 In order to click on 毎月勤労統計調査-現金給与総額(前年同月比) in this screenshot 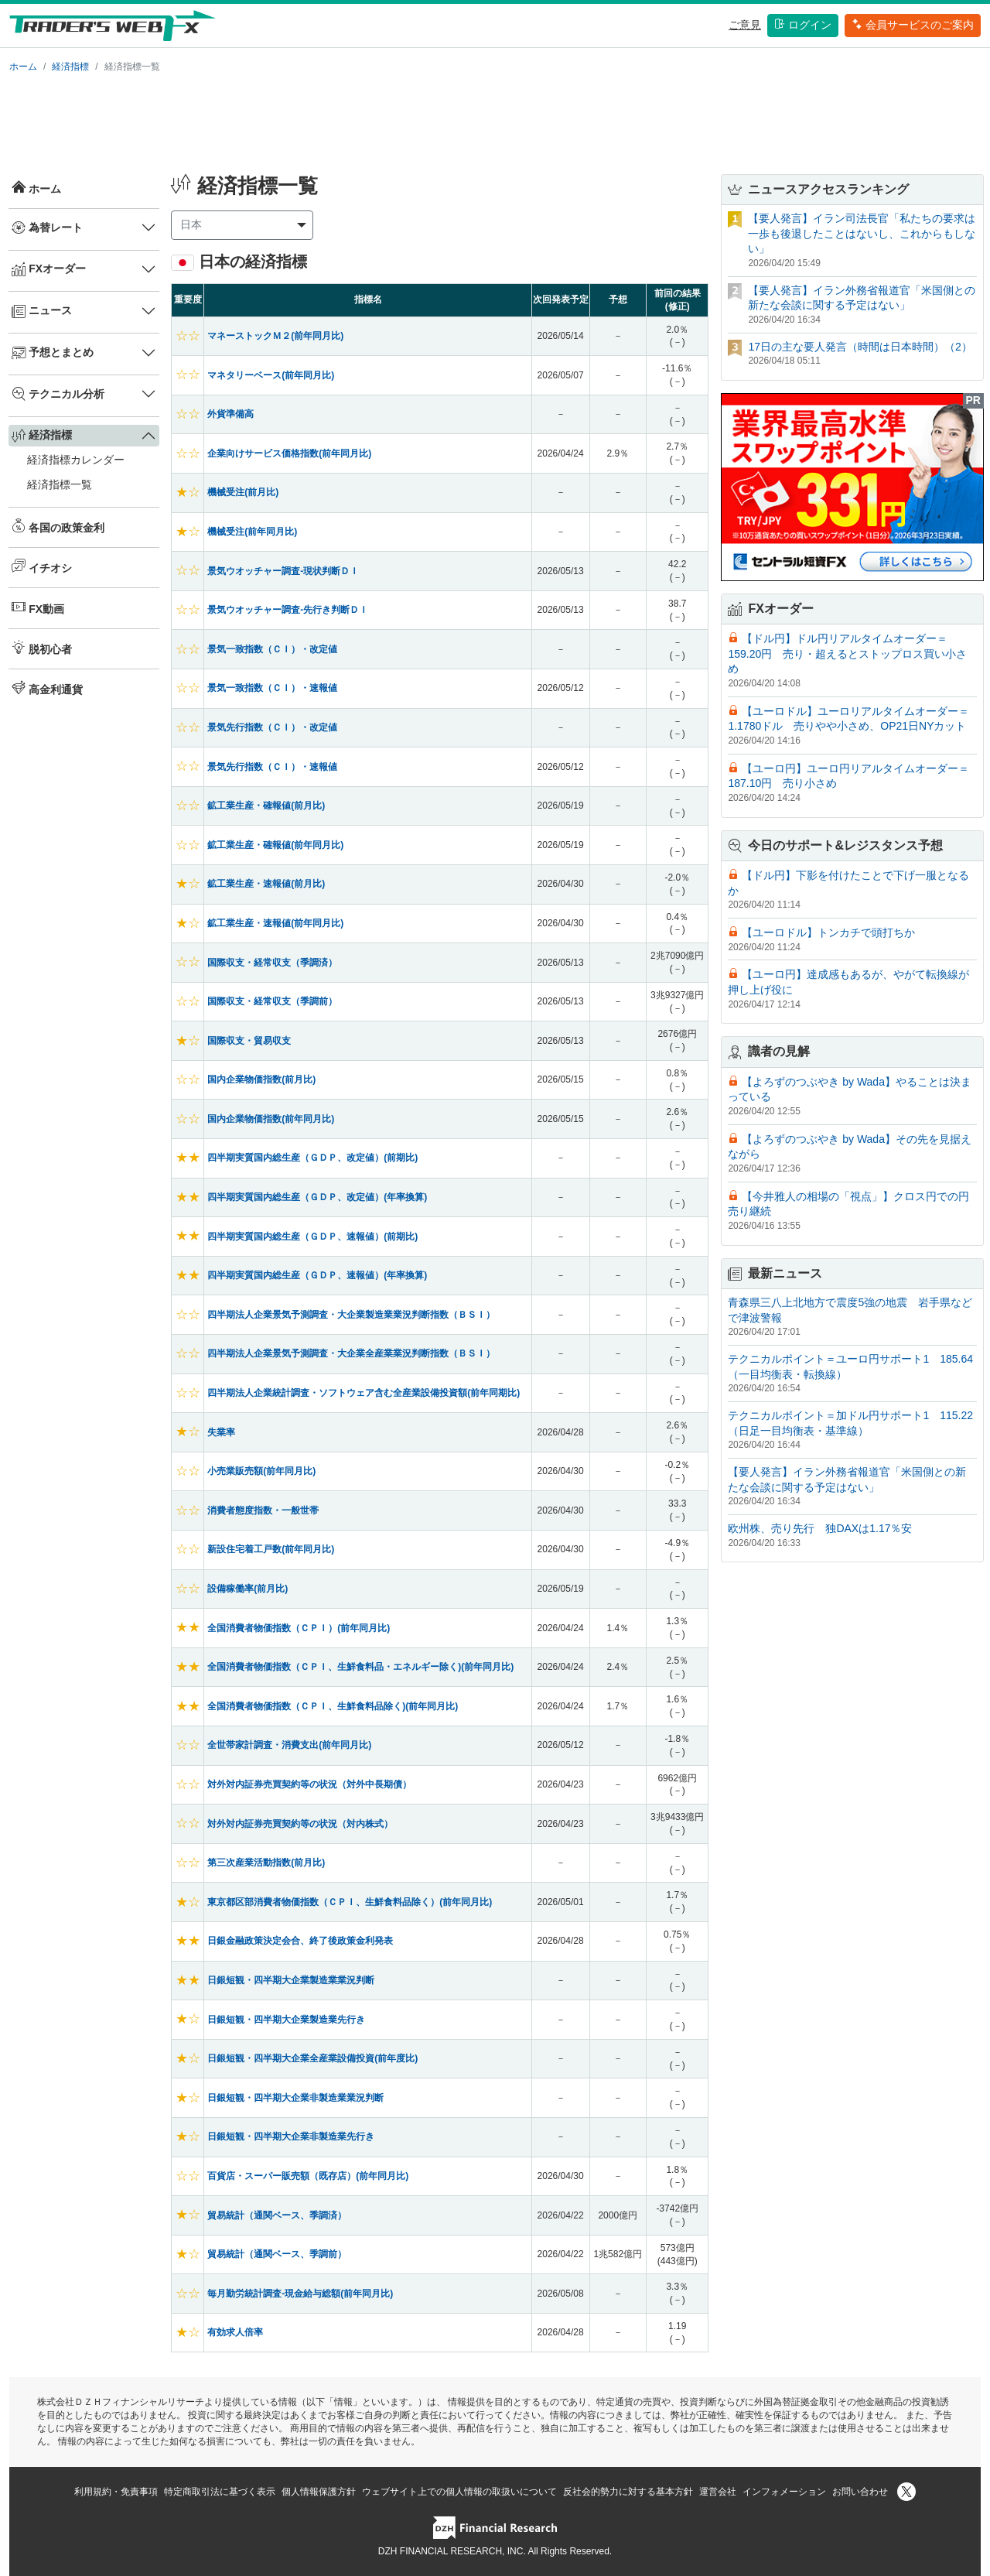, I will do `click(300, 2293)`.